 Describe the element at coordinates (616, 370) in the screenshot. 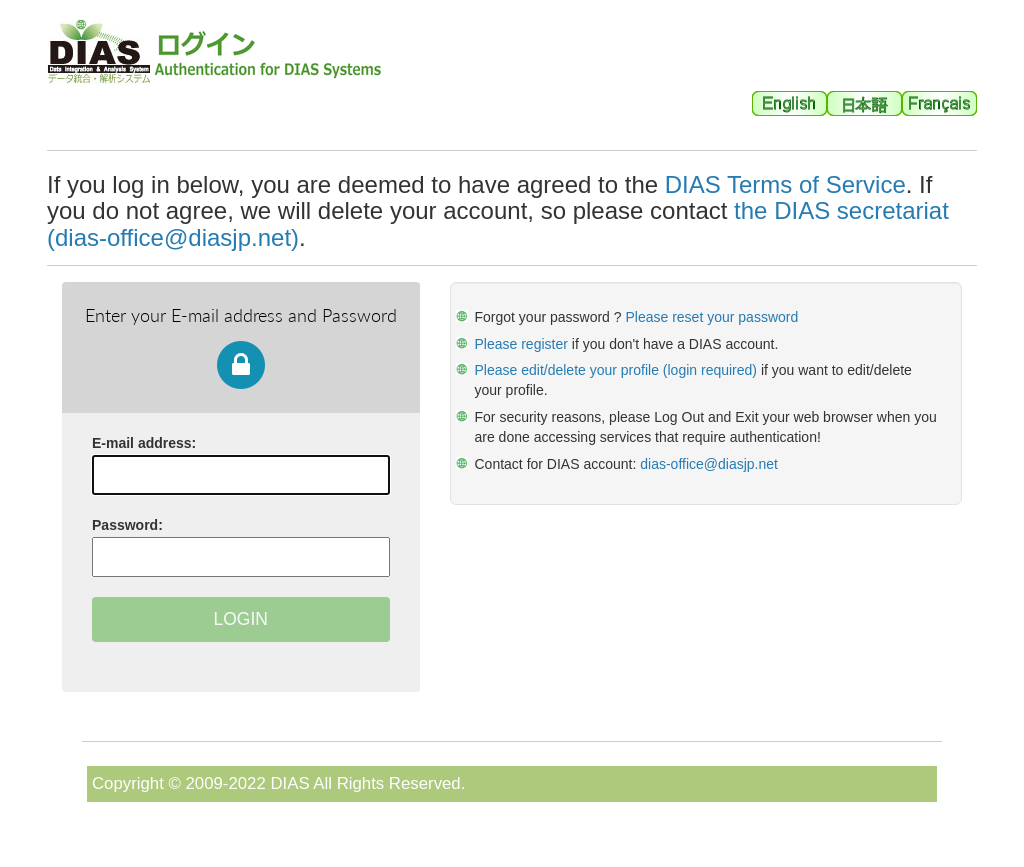

I see `Please edit/delete your profile (login required)` at that location.